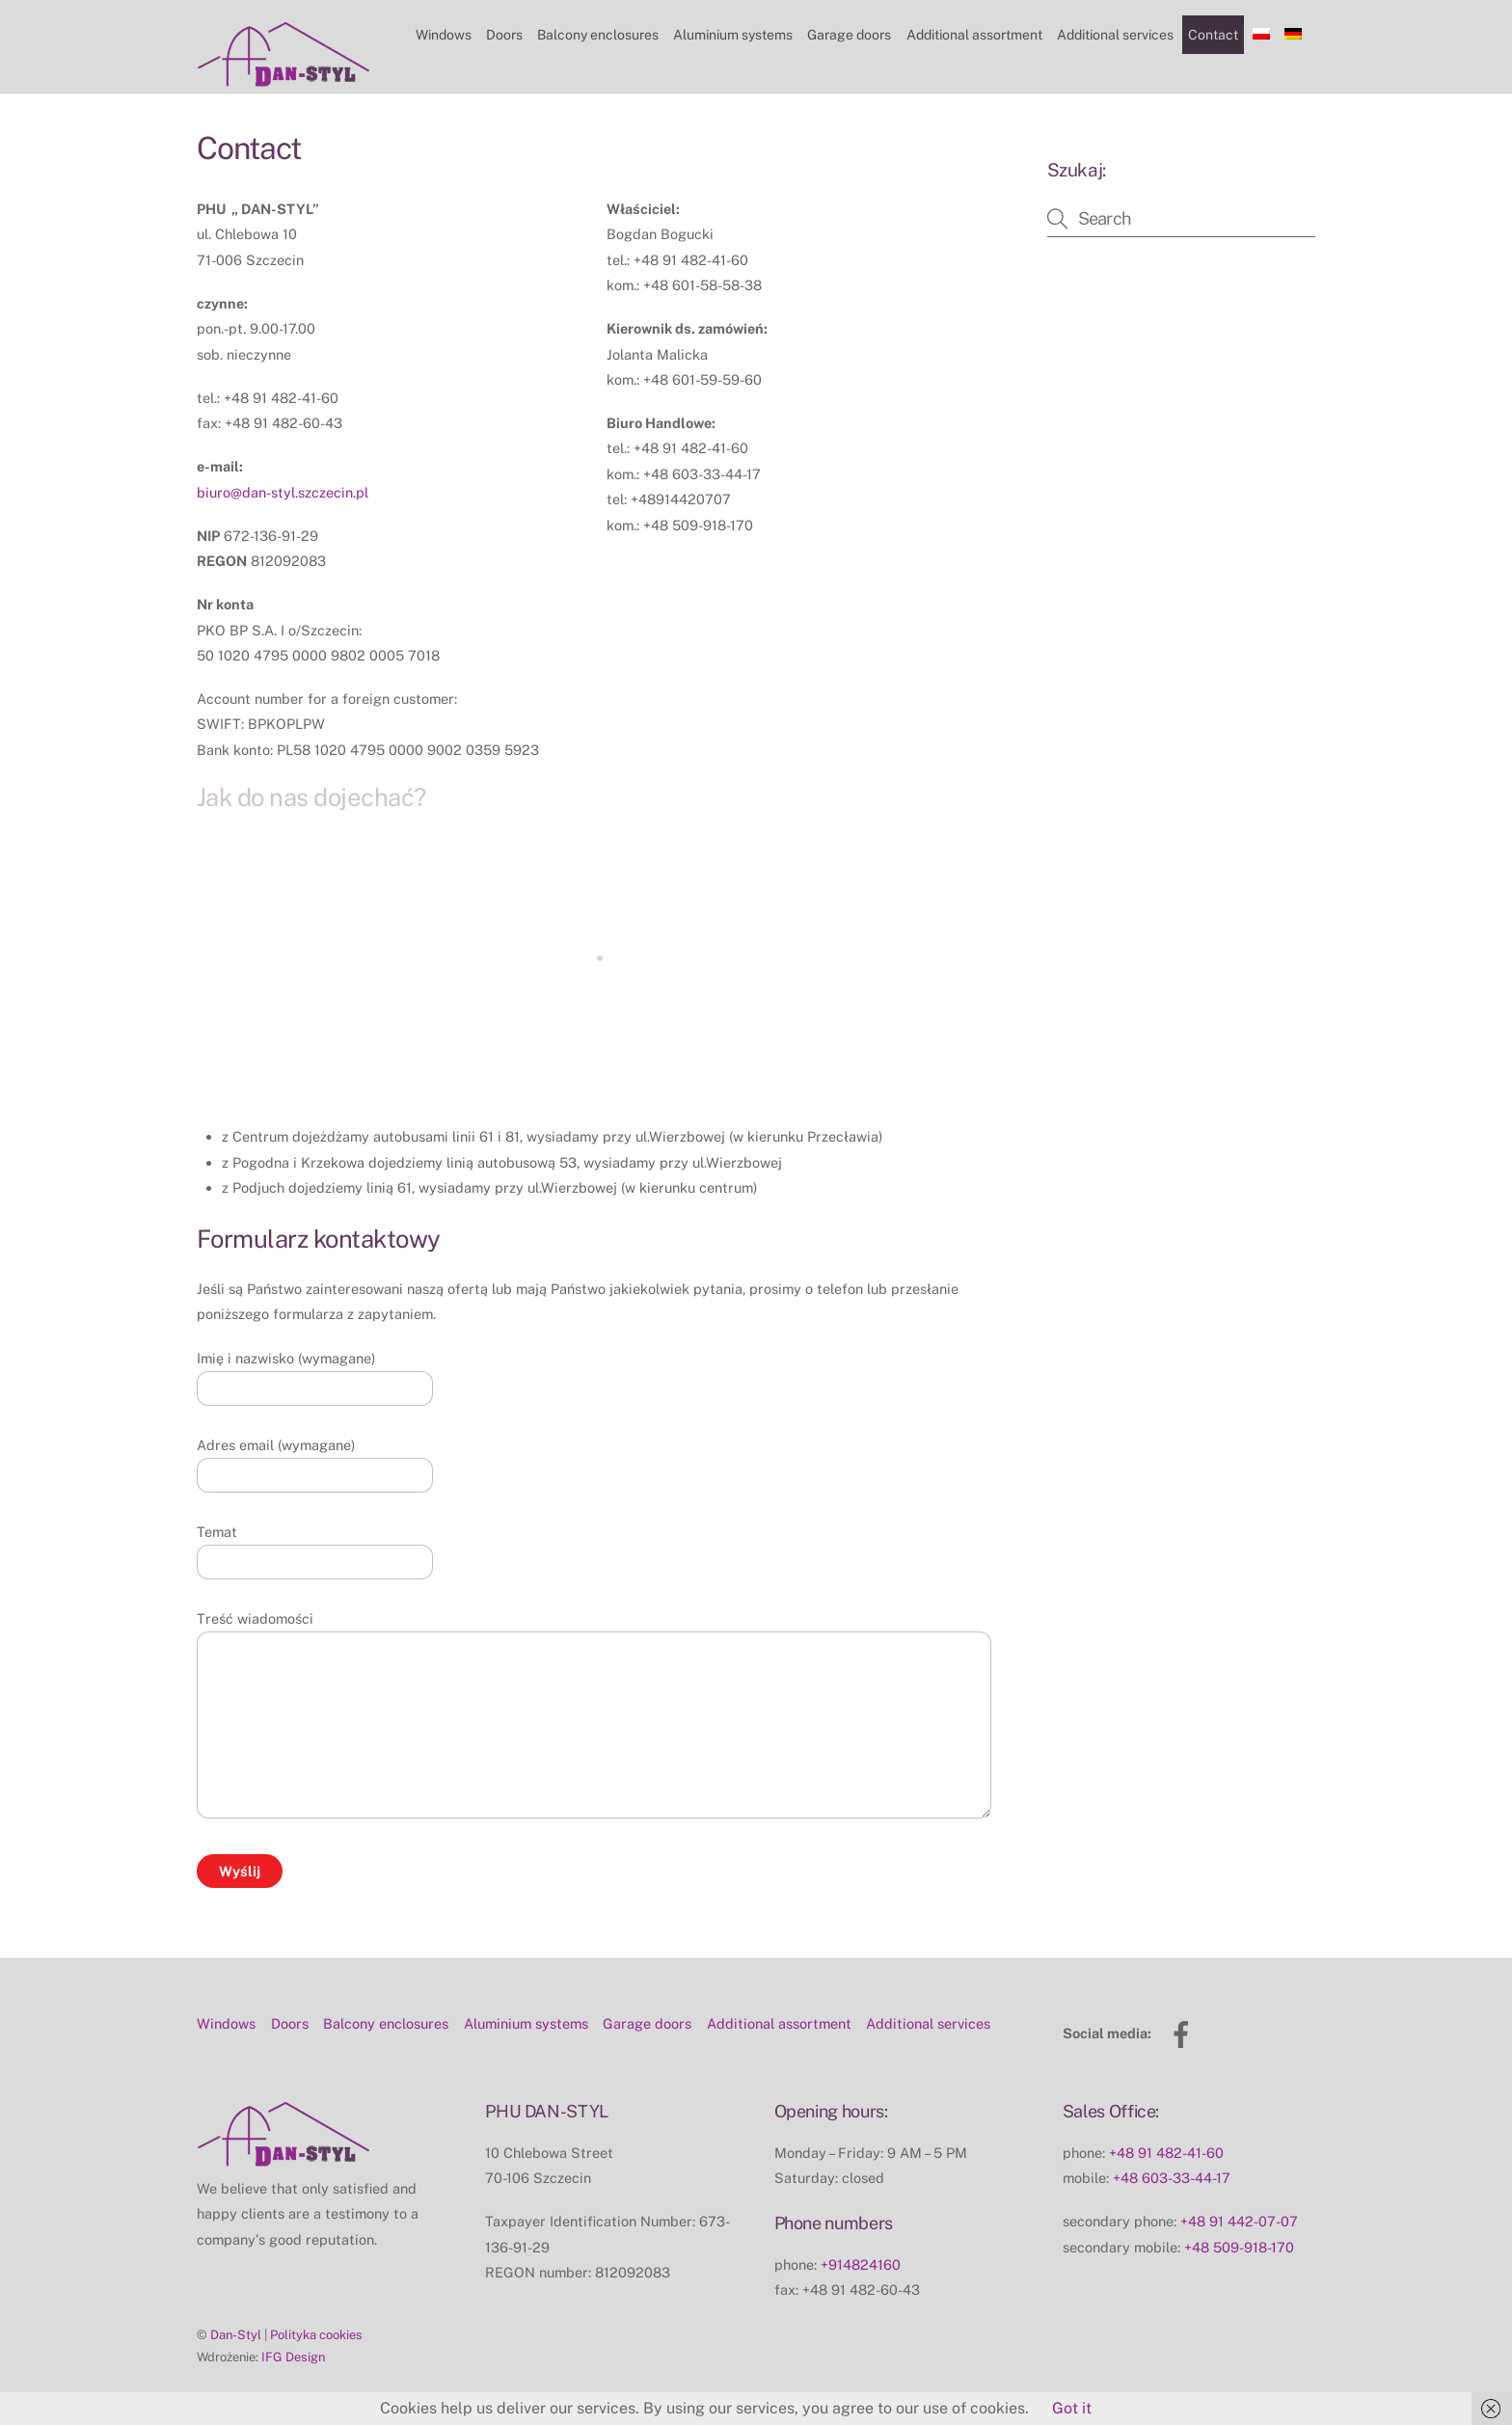 This screenshot has width=1512, height=2425. I want to click on IFG Design, so click(293, 2357).